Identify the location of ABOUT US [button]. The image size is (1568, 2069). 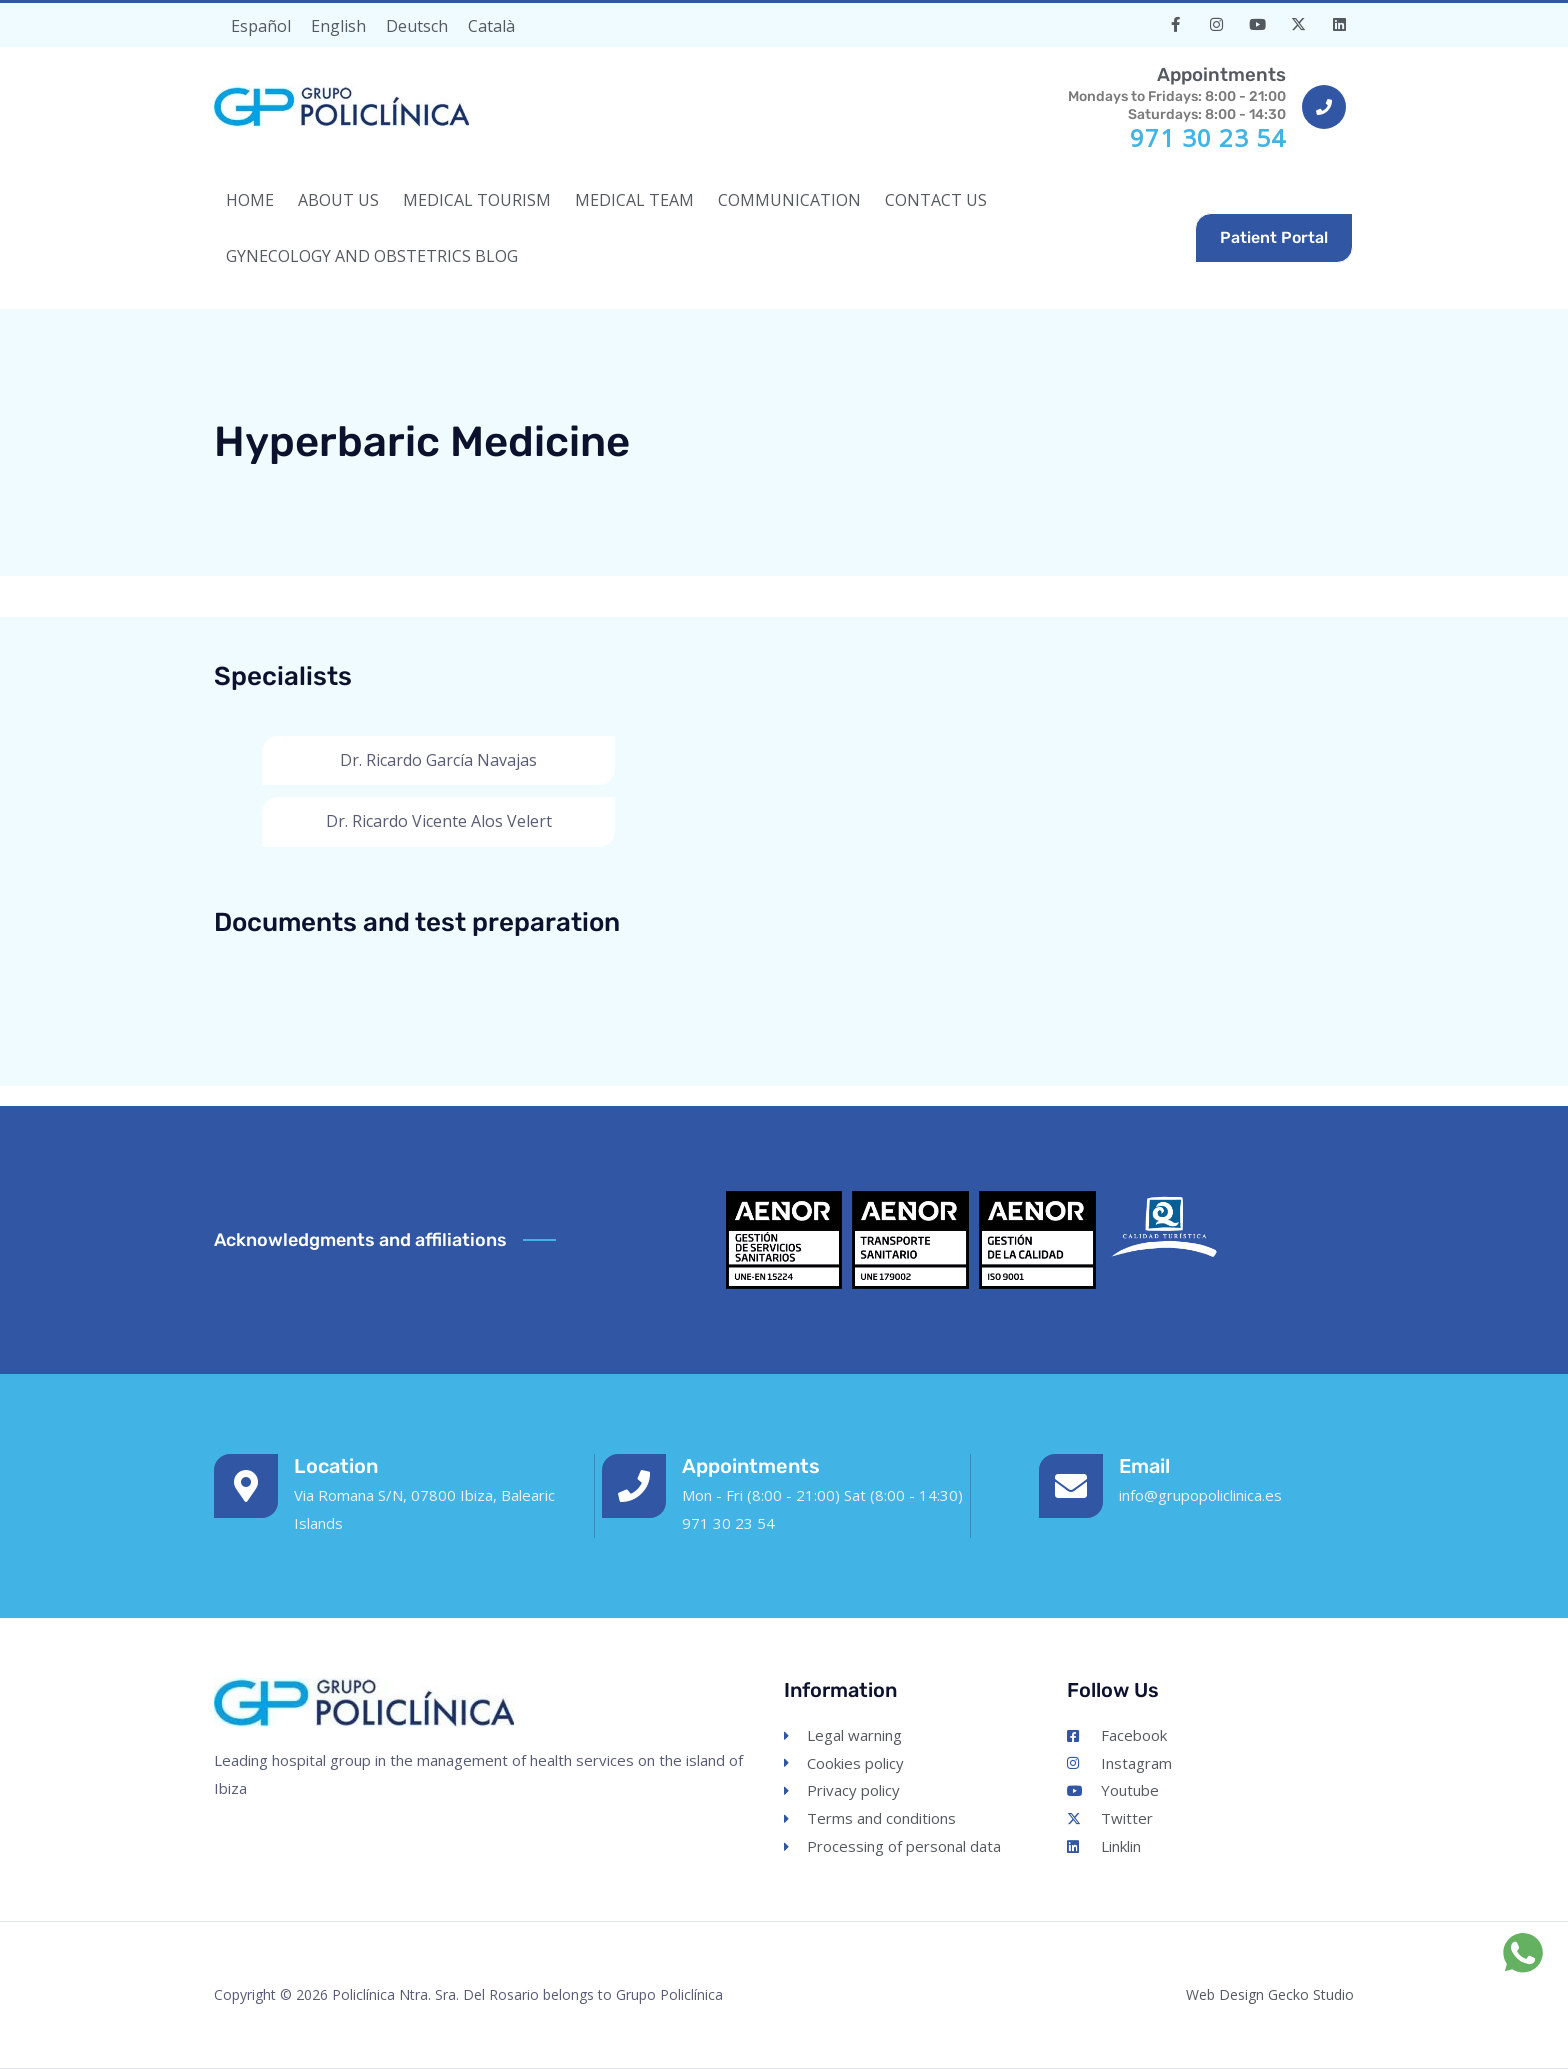
(338, 200).